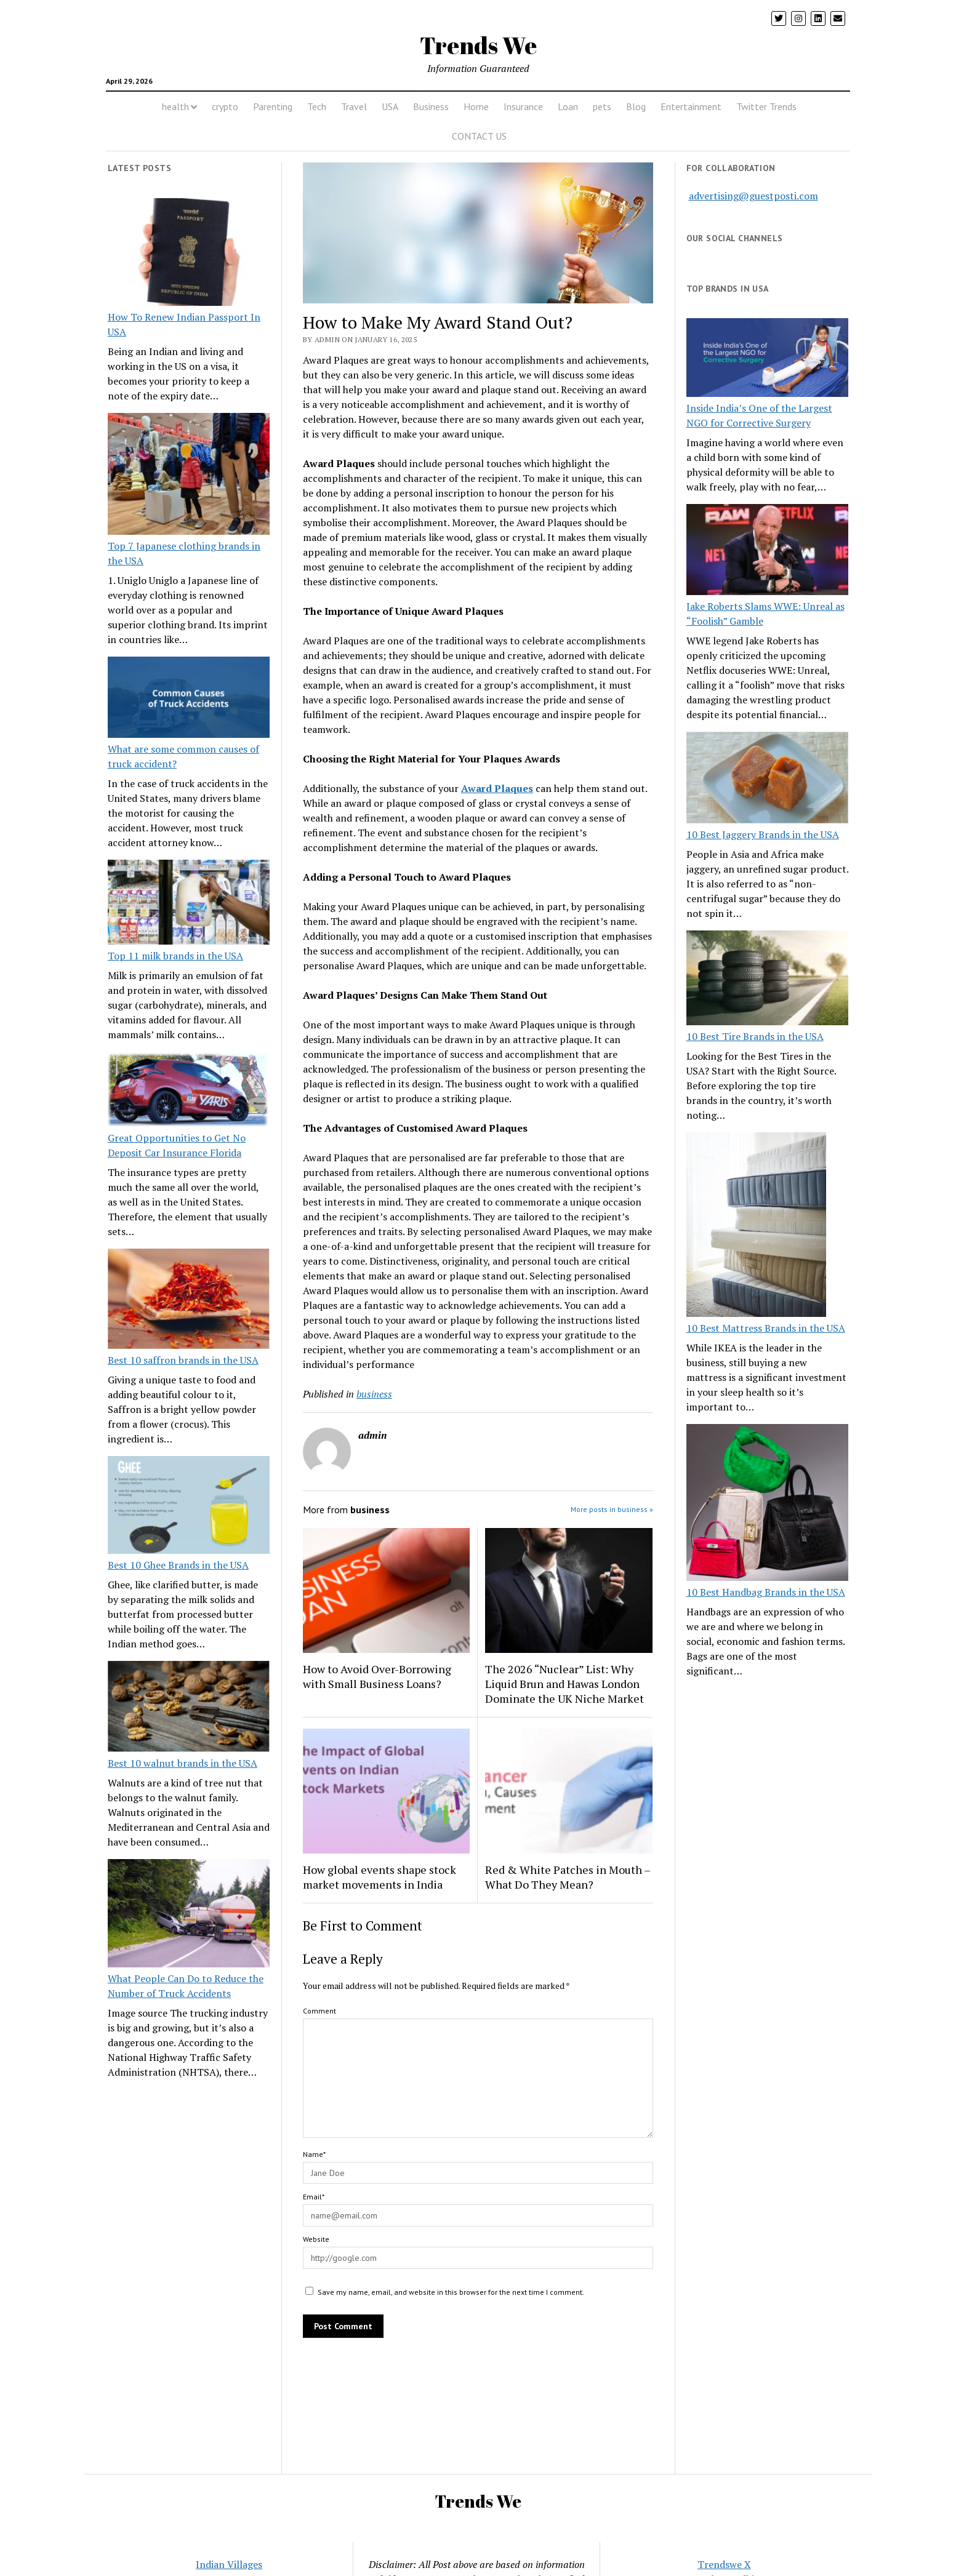  I want to click on CONTACT US, so click(479, 136).